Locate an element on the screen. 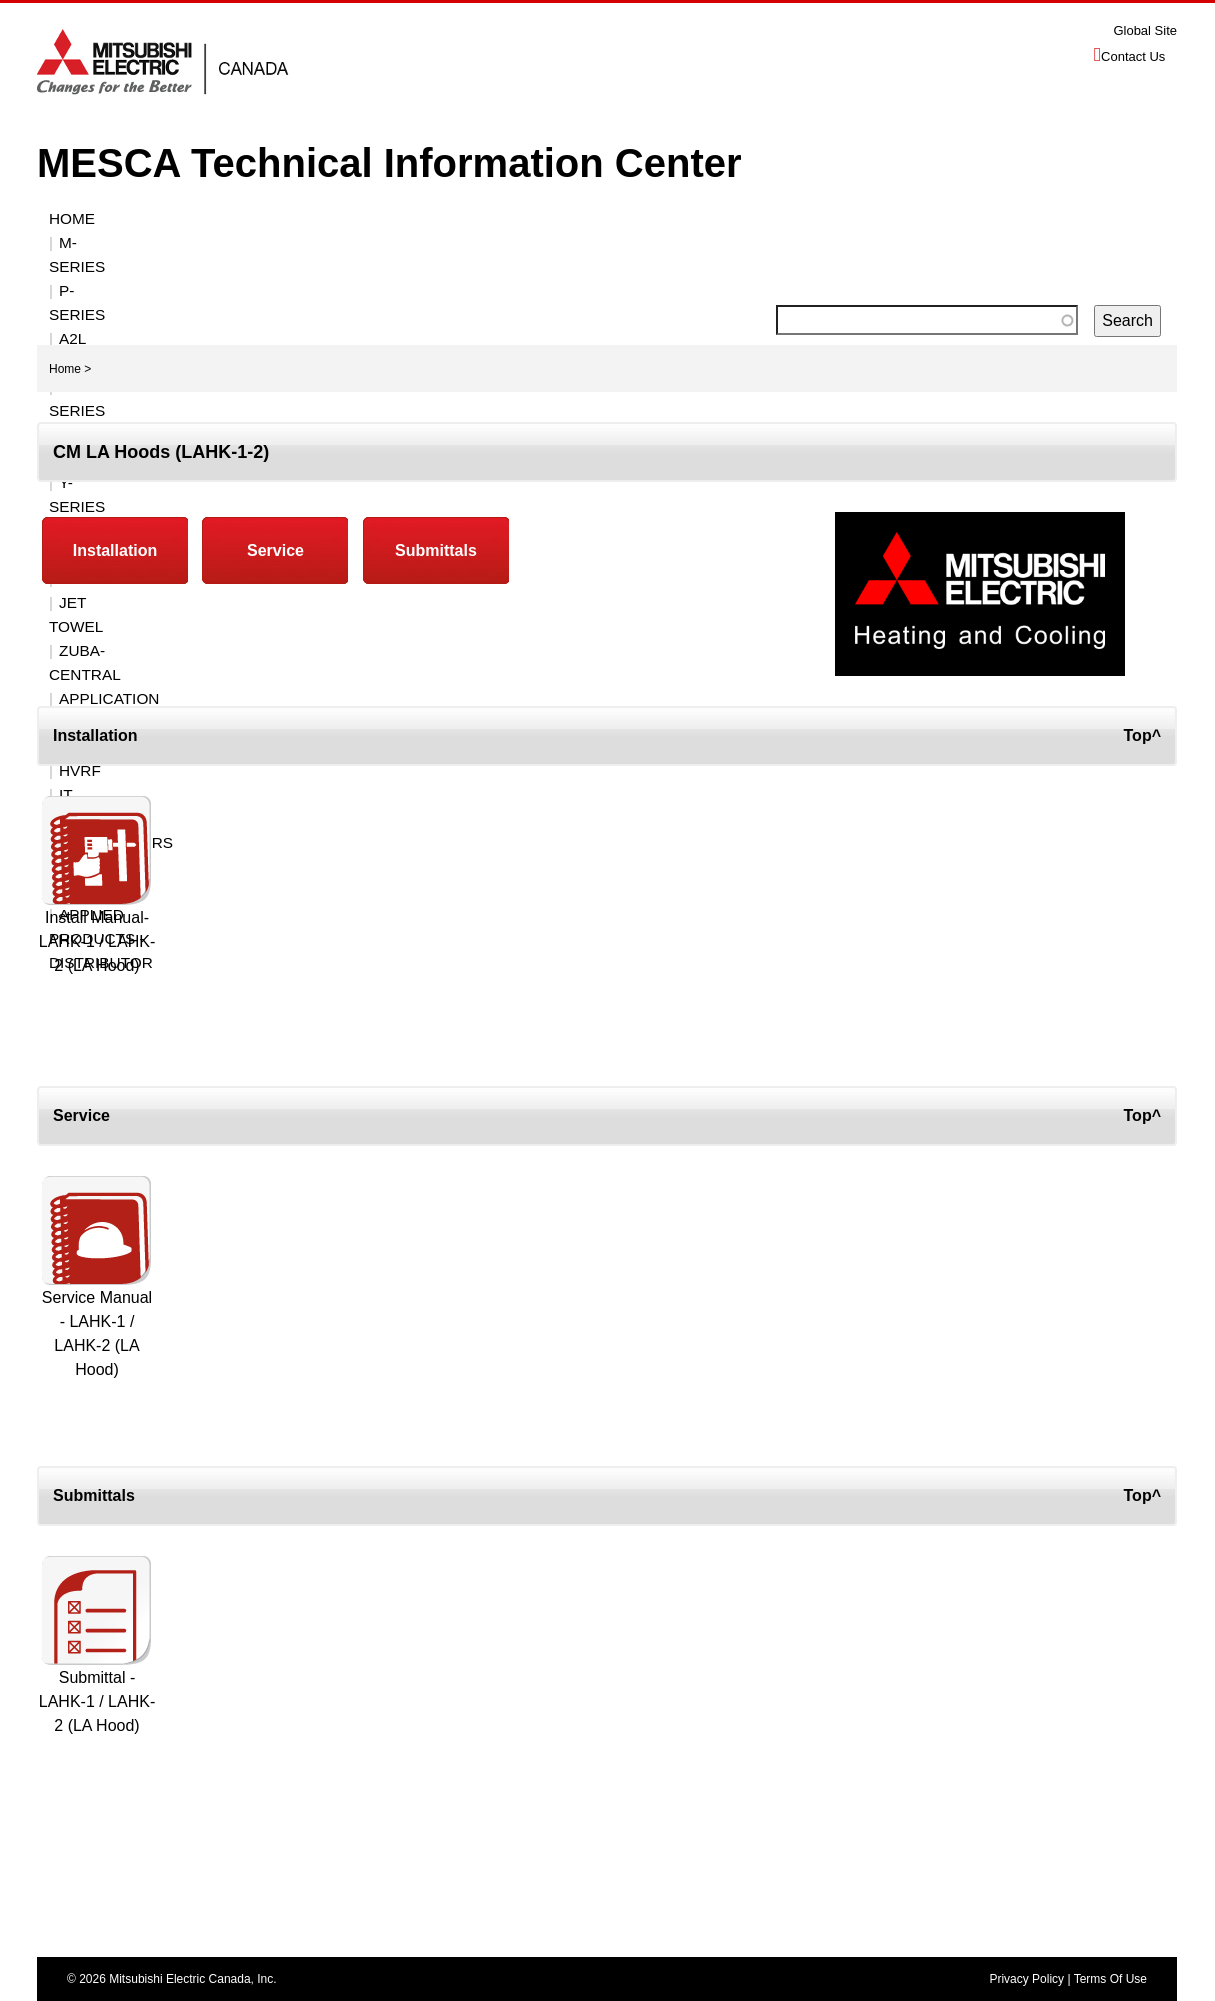 Image resolution: width=1215 pixels, height=2001 pixels. CONTROLS is located at coordinates (772, 218).